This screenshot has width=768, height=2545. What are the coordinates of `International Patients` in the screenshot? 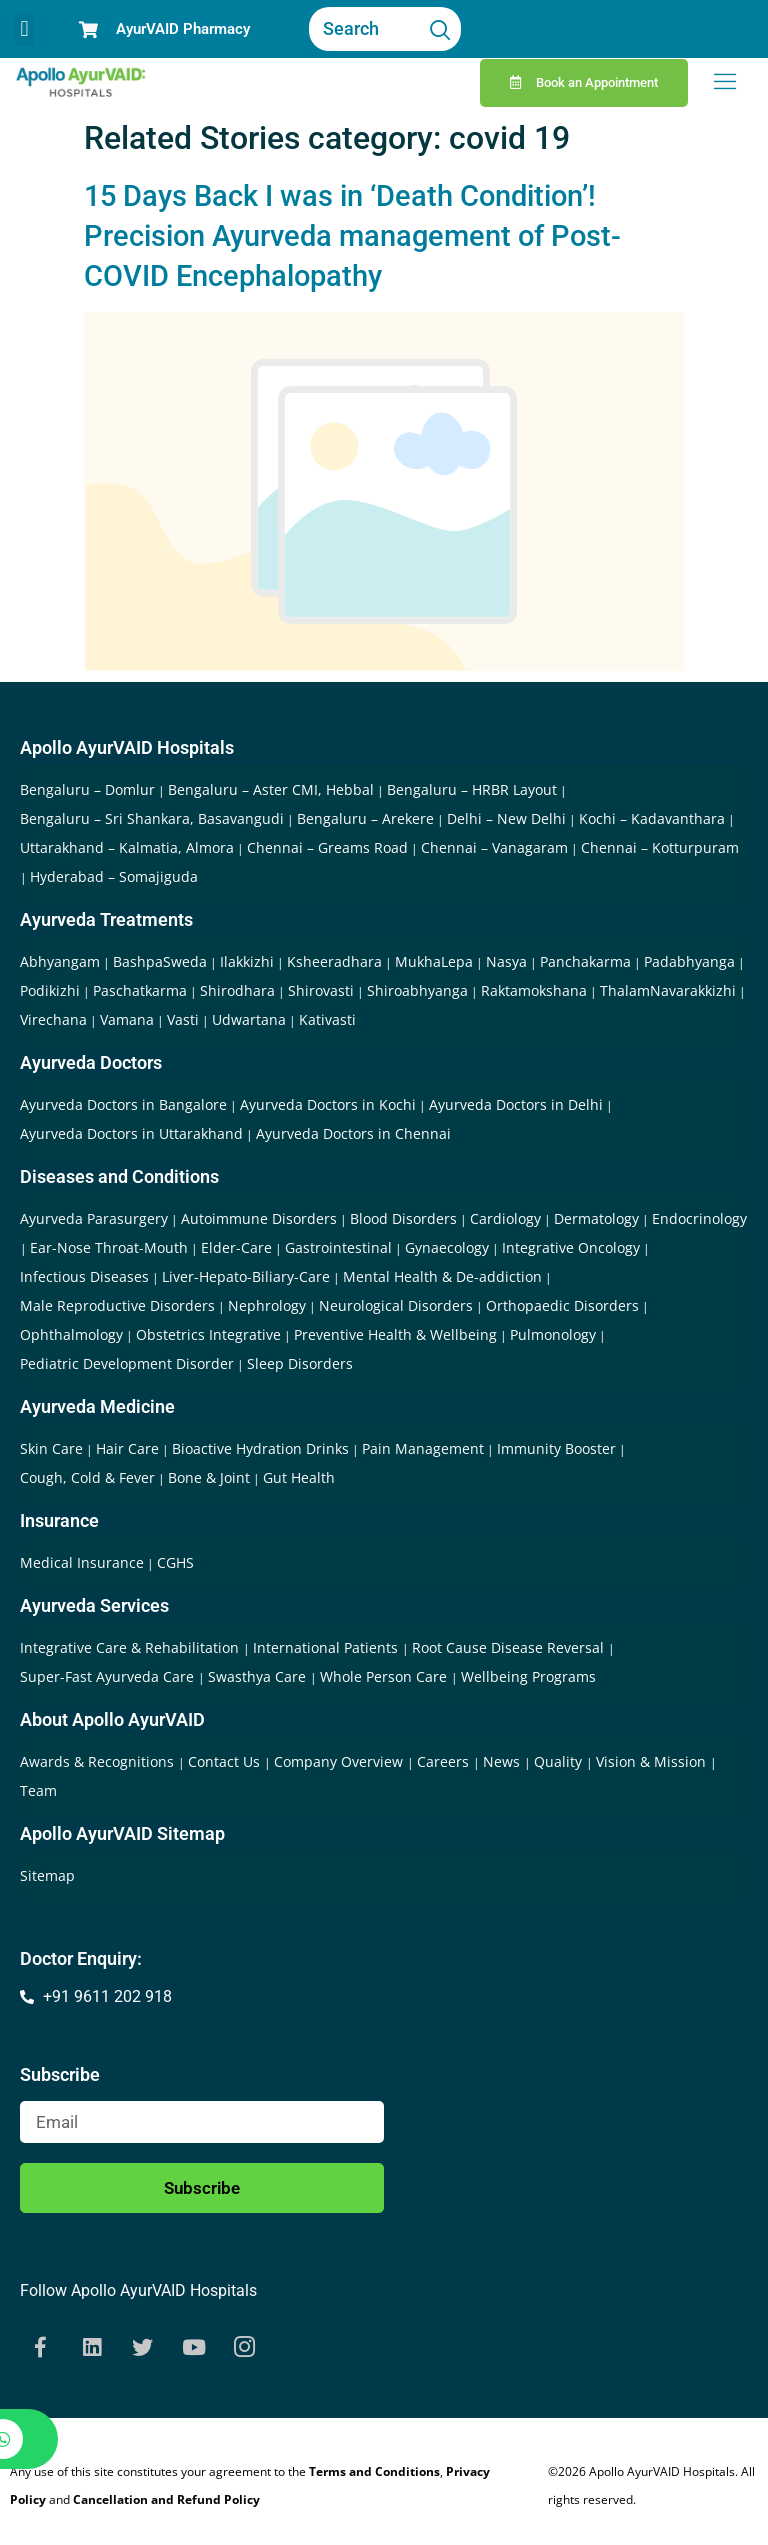 It's located at (327, 1647).